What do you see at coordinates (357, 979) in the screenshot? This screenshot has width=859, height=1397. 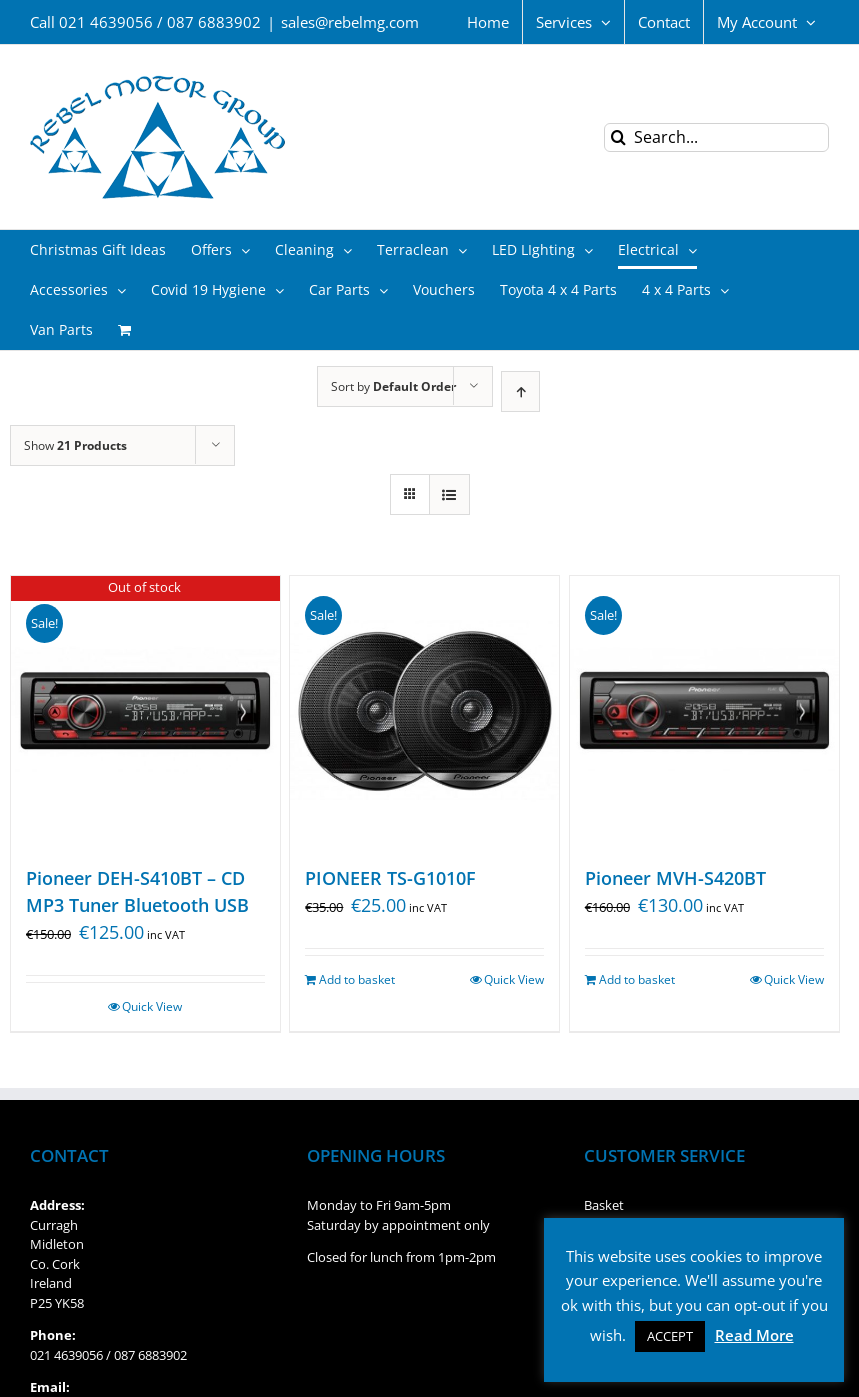 I see `Add to basket [Add “PIONEER TS-G1010F” to your basket]` at bounding box center [357, 979].